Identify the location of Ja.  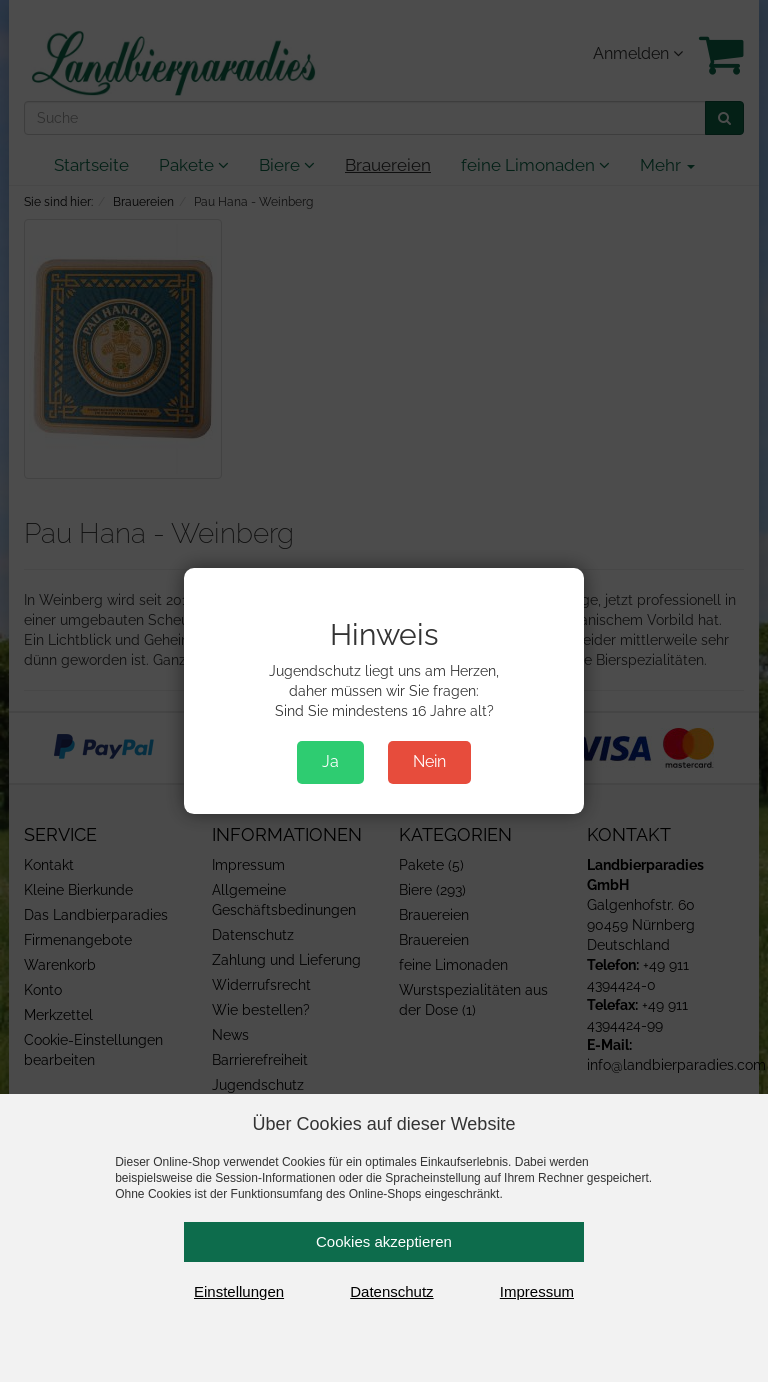
(330, 761).